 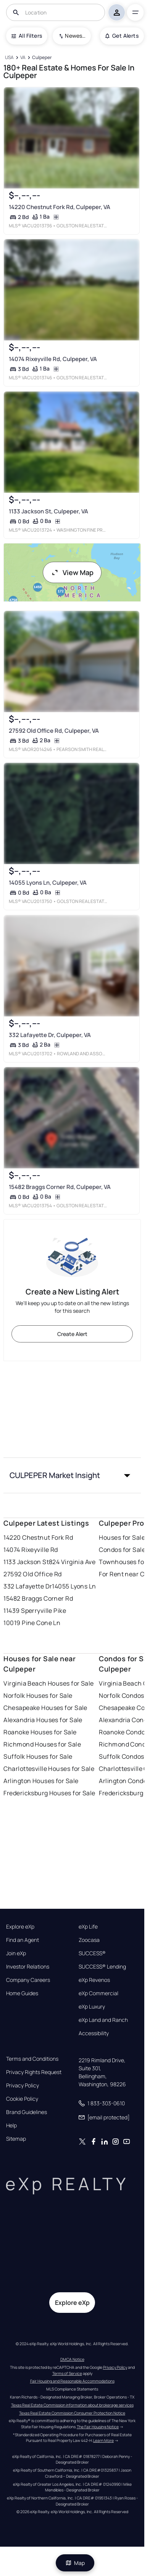 What do you see at coordinates (71, 1475) in the screenshot?
I see `[button]` at bounding box center [71, 1475].